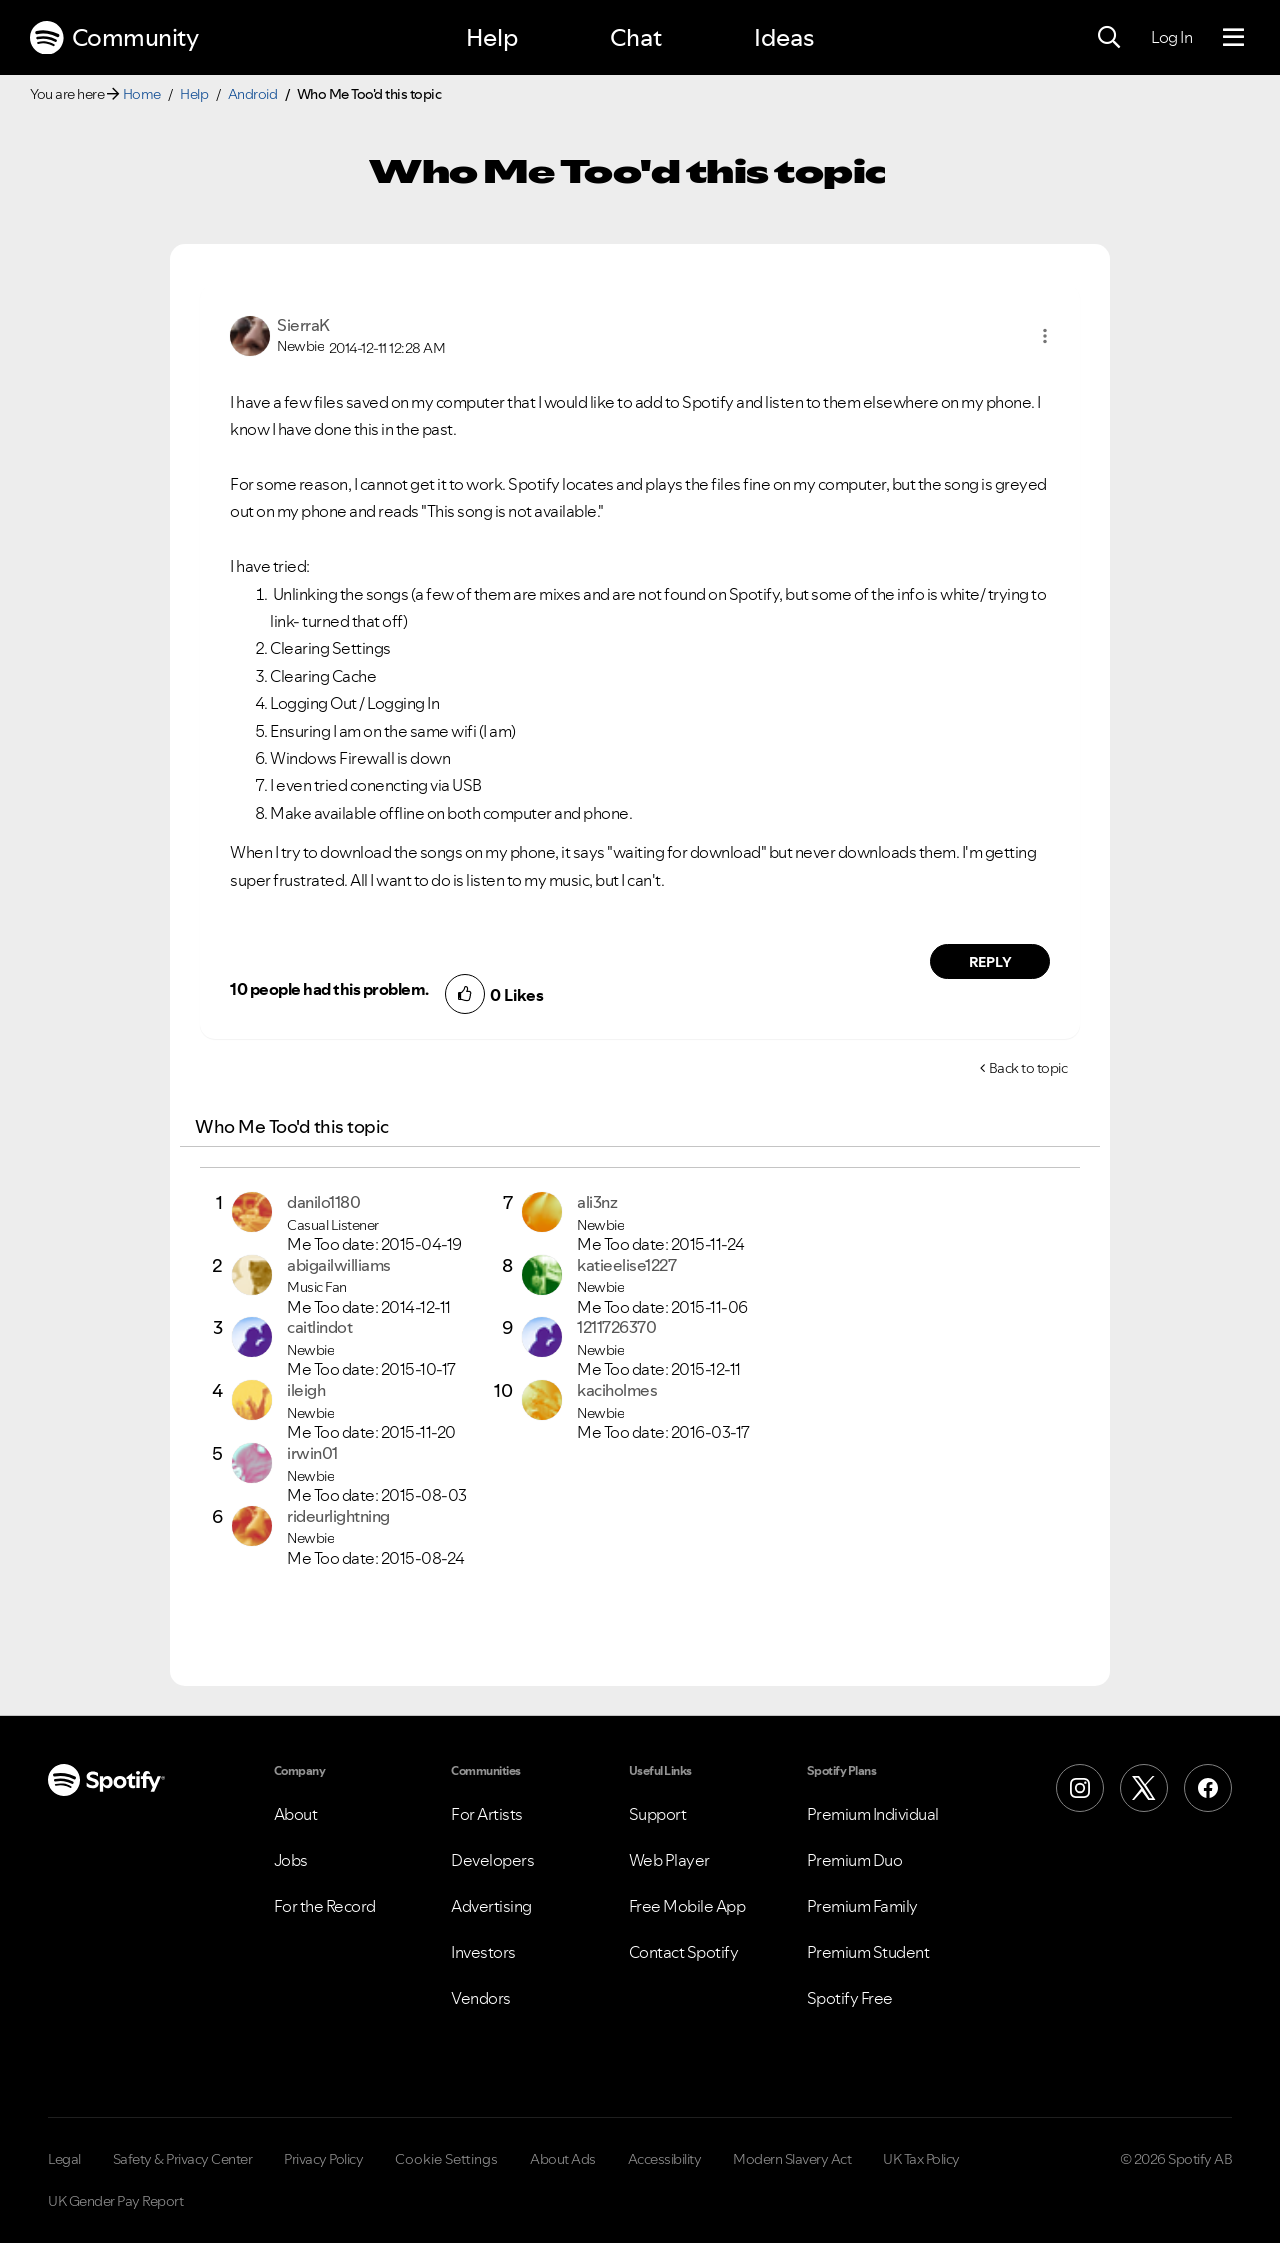  I want to click on Safety & Privacy Center, so click(183, 2159).